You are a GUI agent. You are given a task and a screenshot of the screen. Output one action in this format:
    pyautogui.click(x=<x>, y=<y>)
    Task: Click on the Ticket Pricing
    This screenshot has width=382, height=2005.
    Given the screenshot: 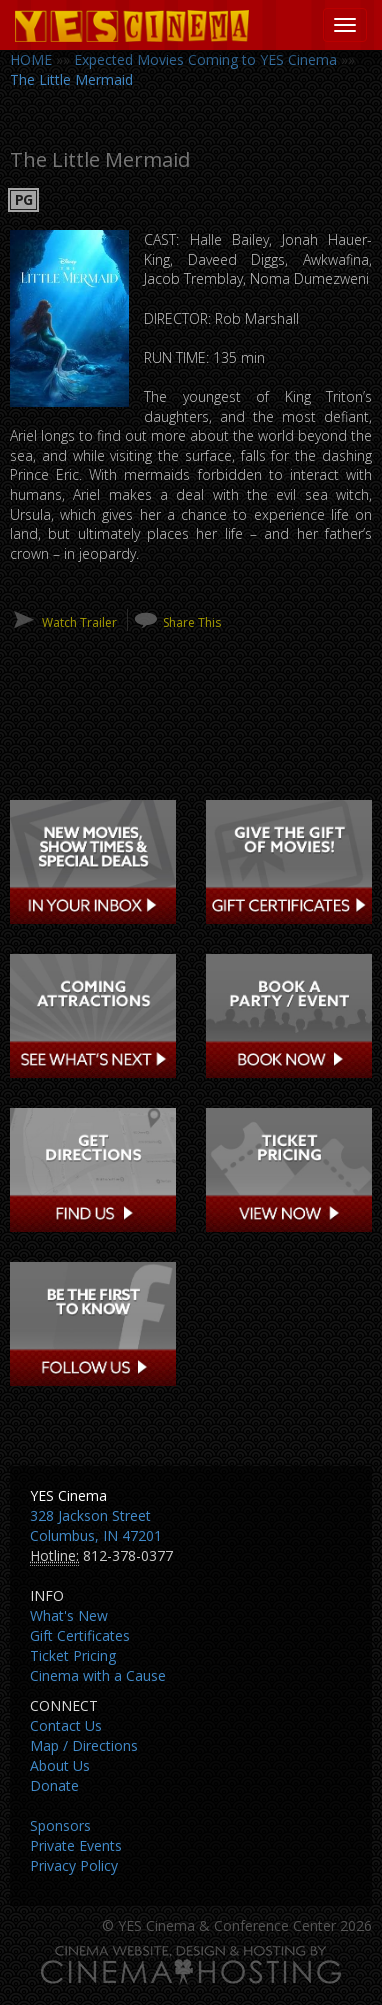 What is the action you would take?
    pyautogui.click(x=73, y=1655)
    